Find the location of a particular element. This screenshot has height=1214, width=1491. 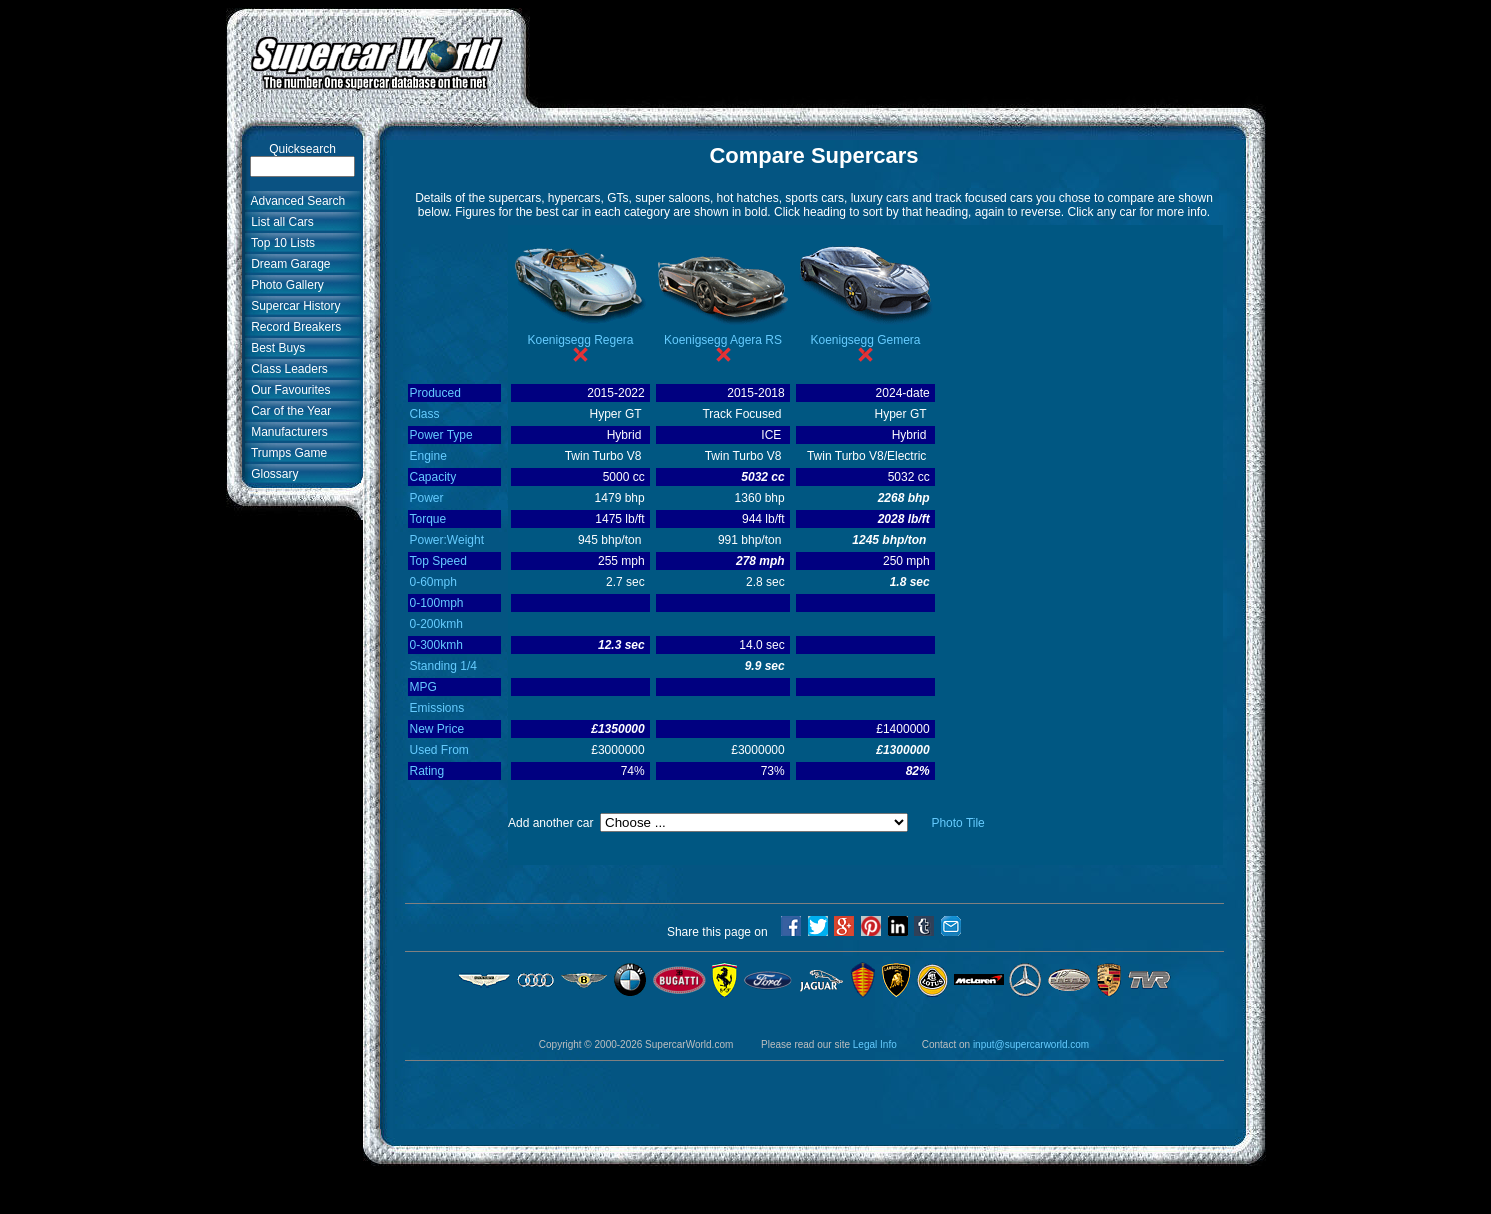

New Price is located at coordinates (437, 729).